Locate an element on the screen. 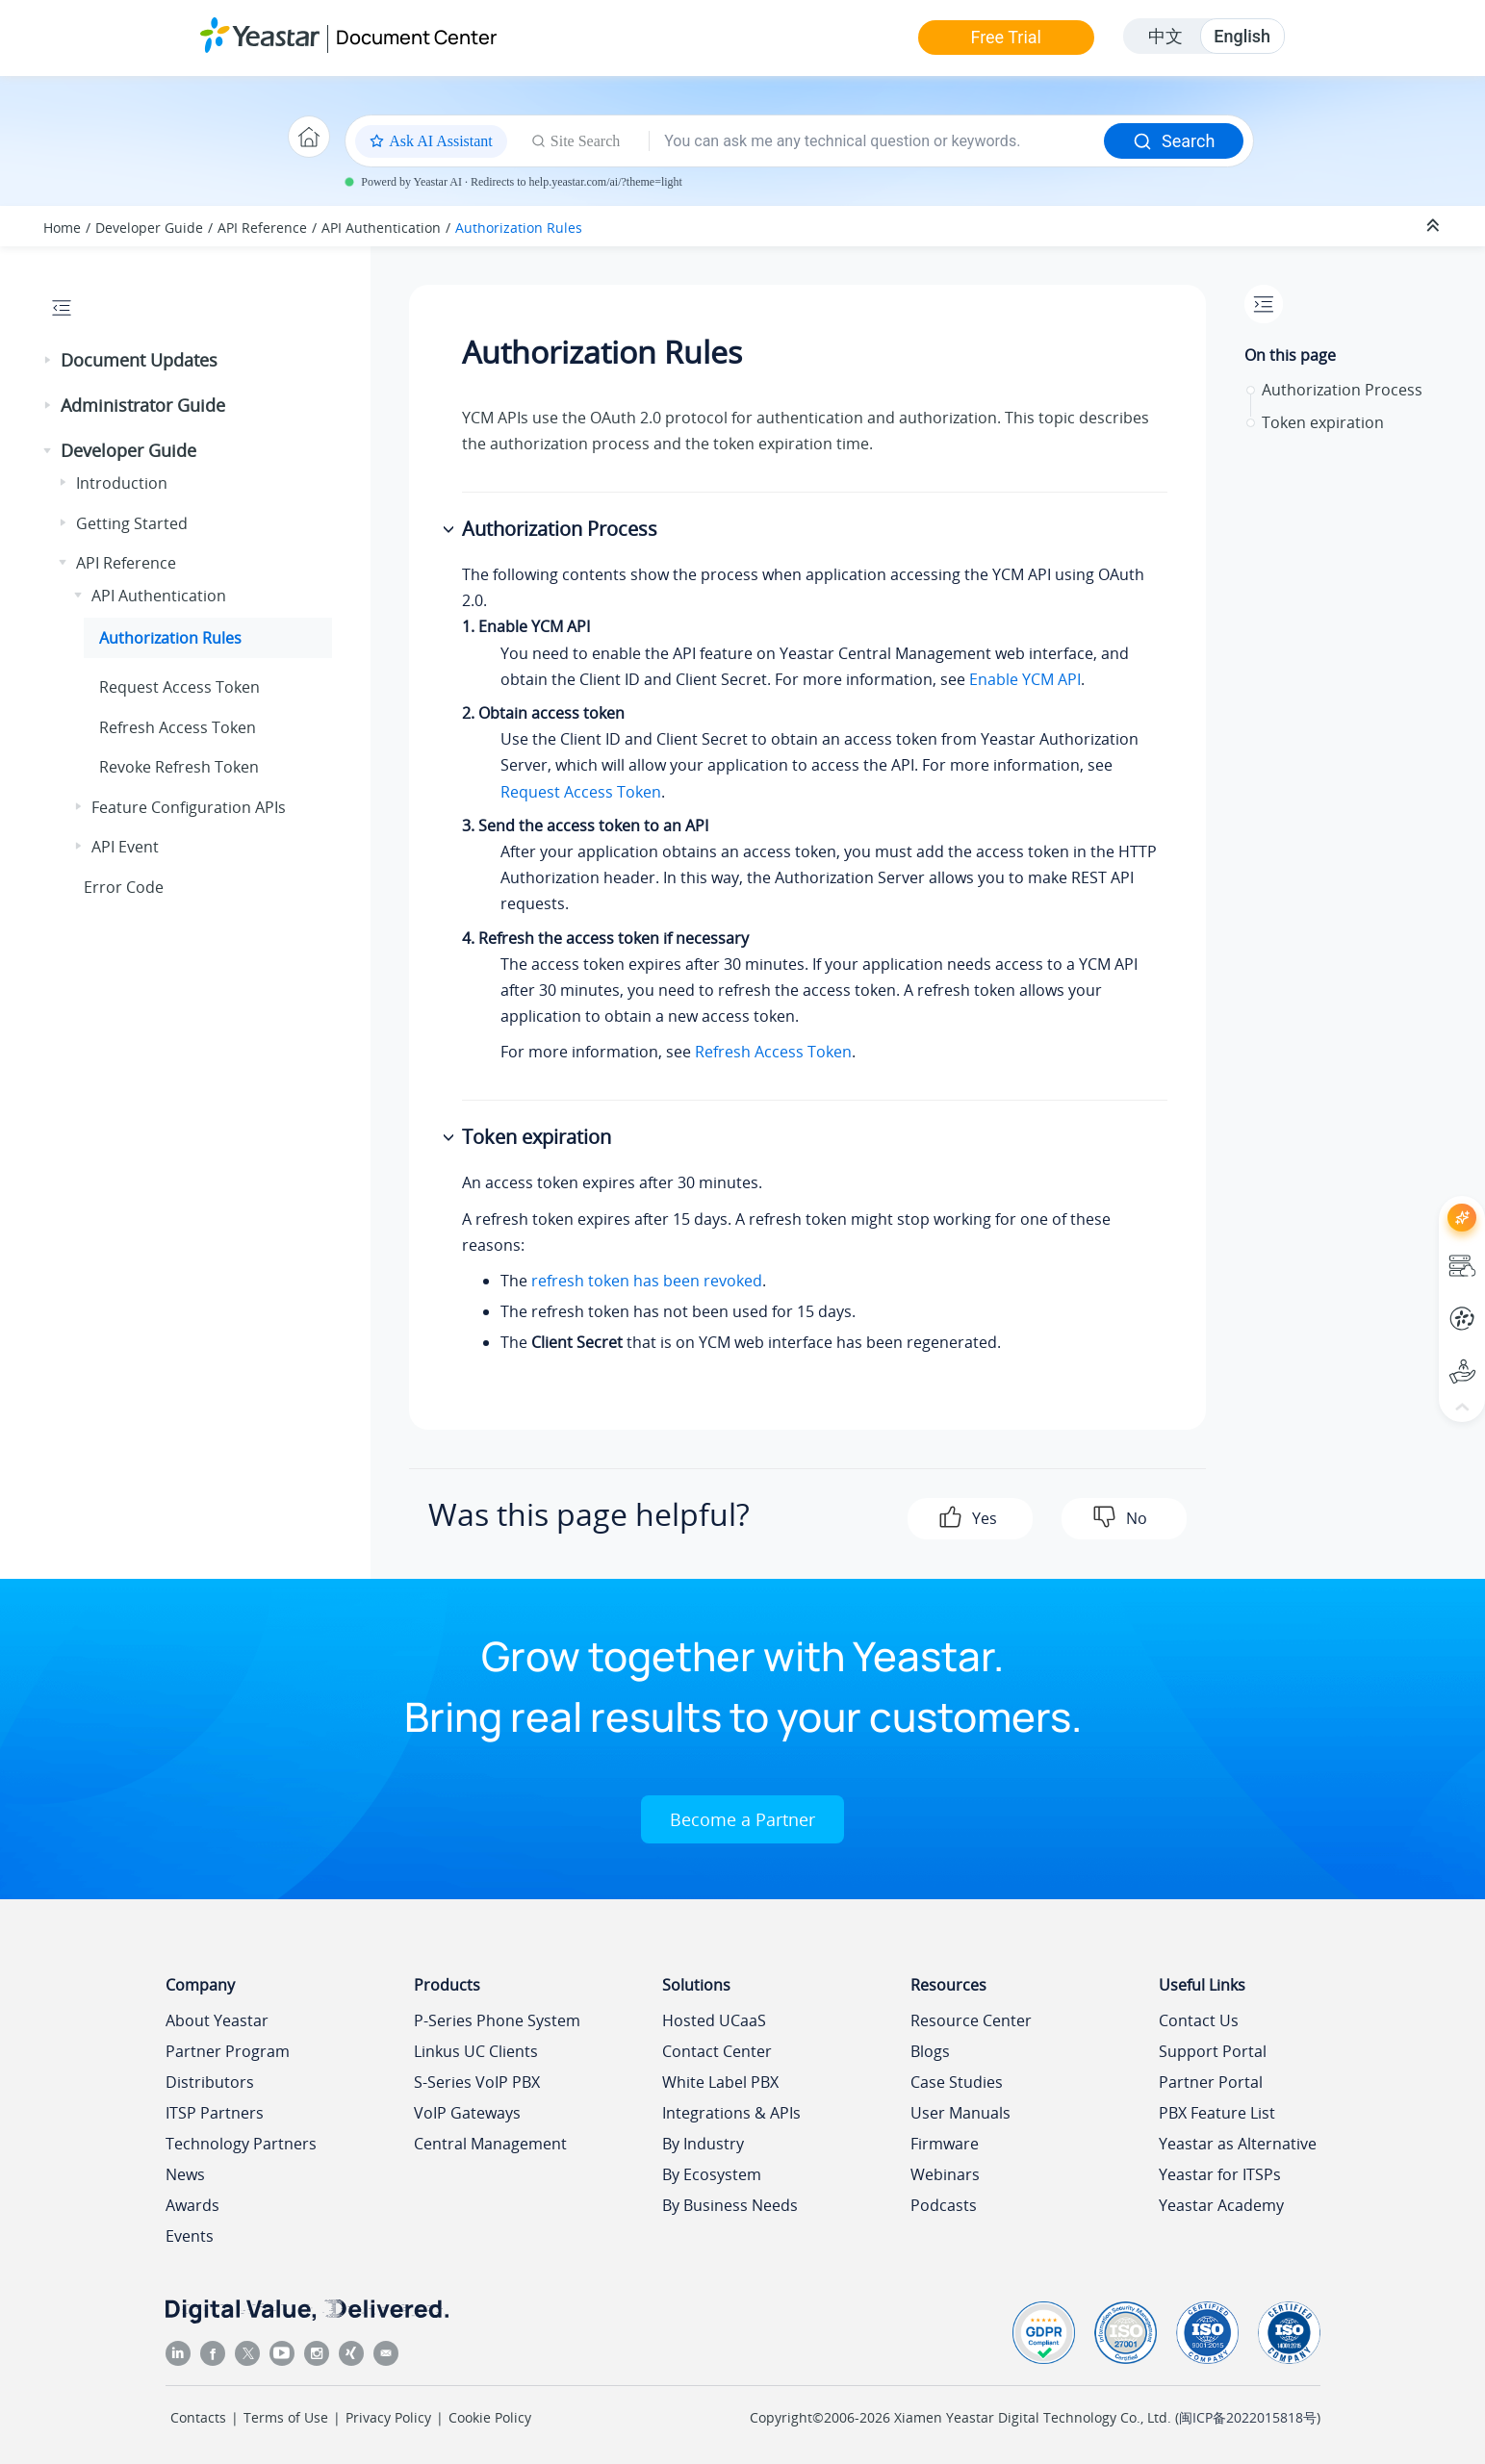 The height and width of the screenshot is (2464, 1485). ITSP Partners is located at coordinates (215, 2112).